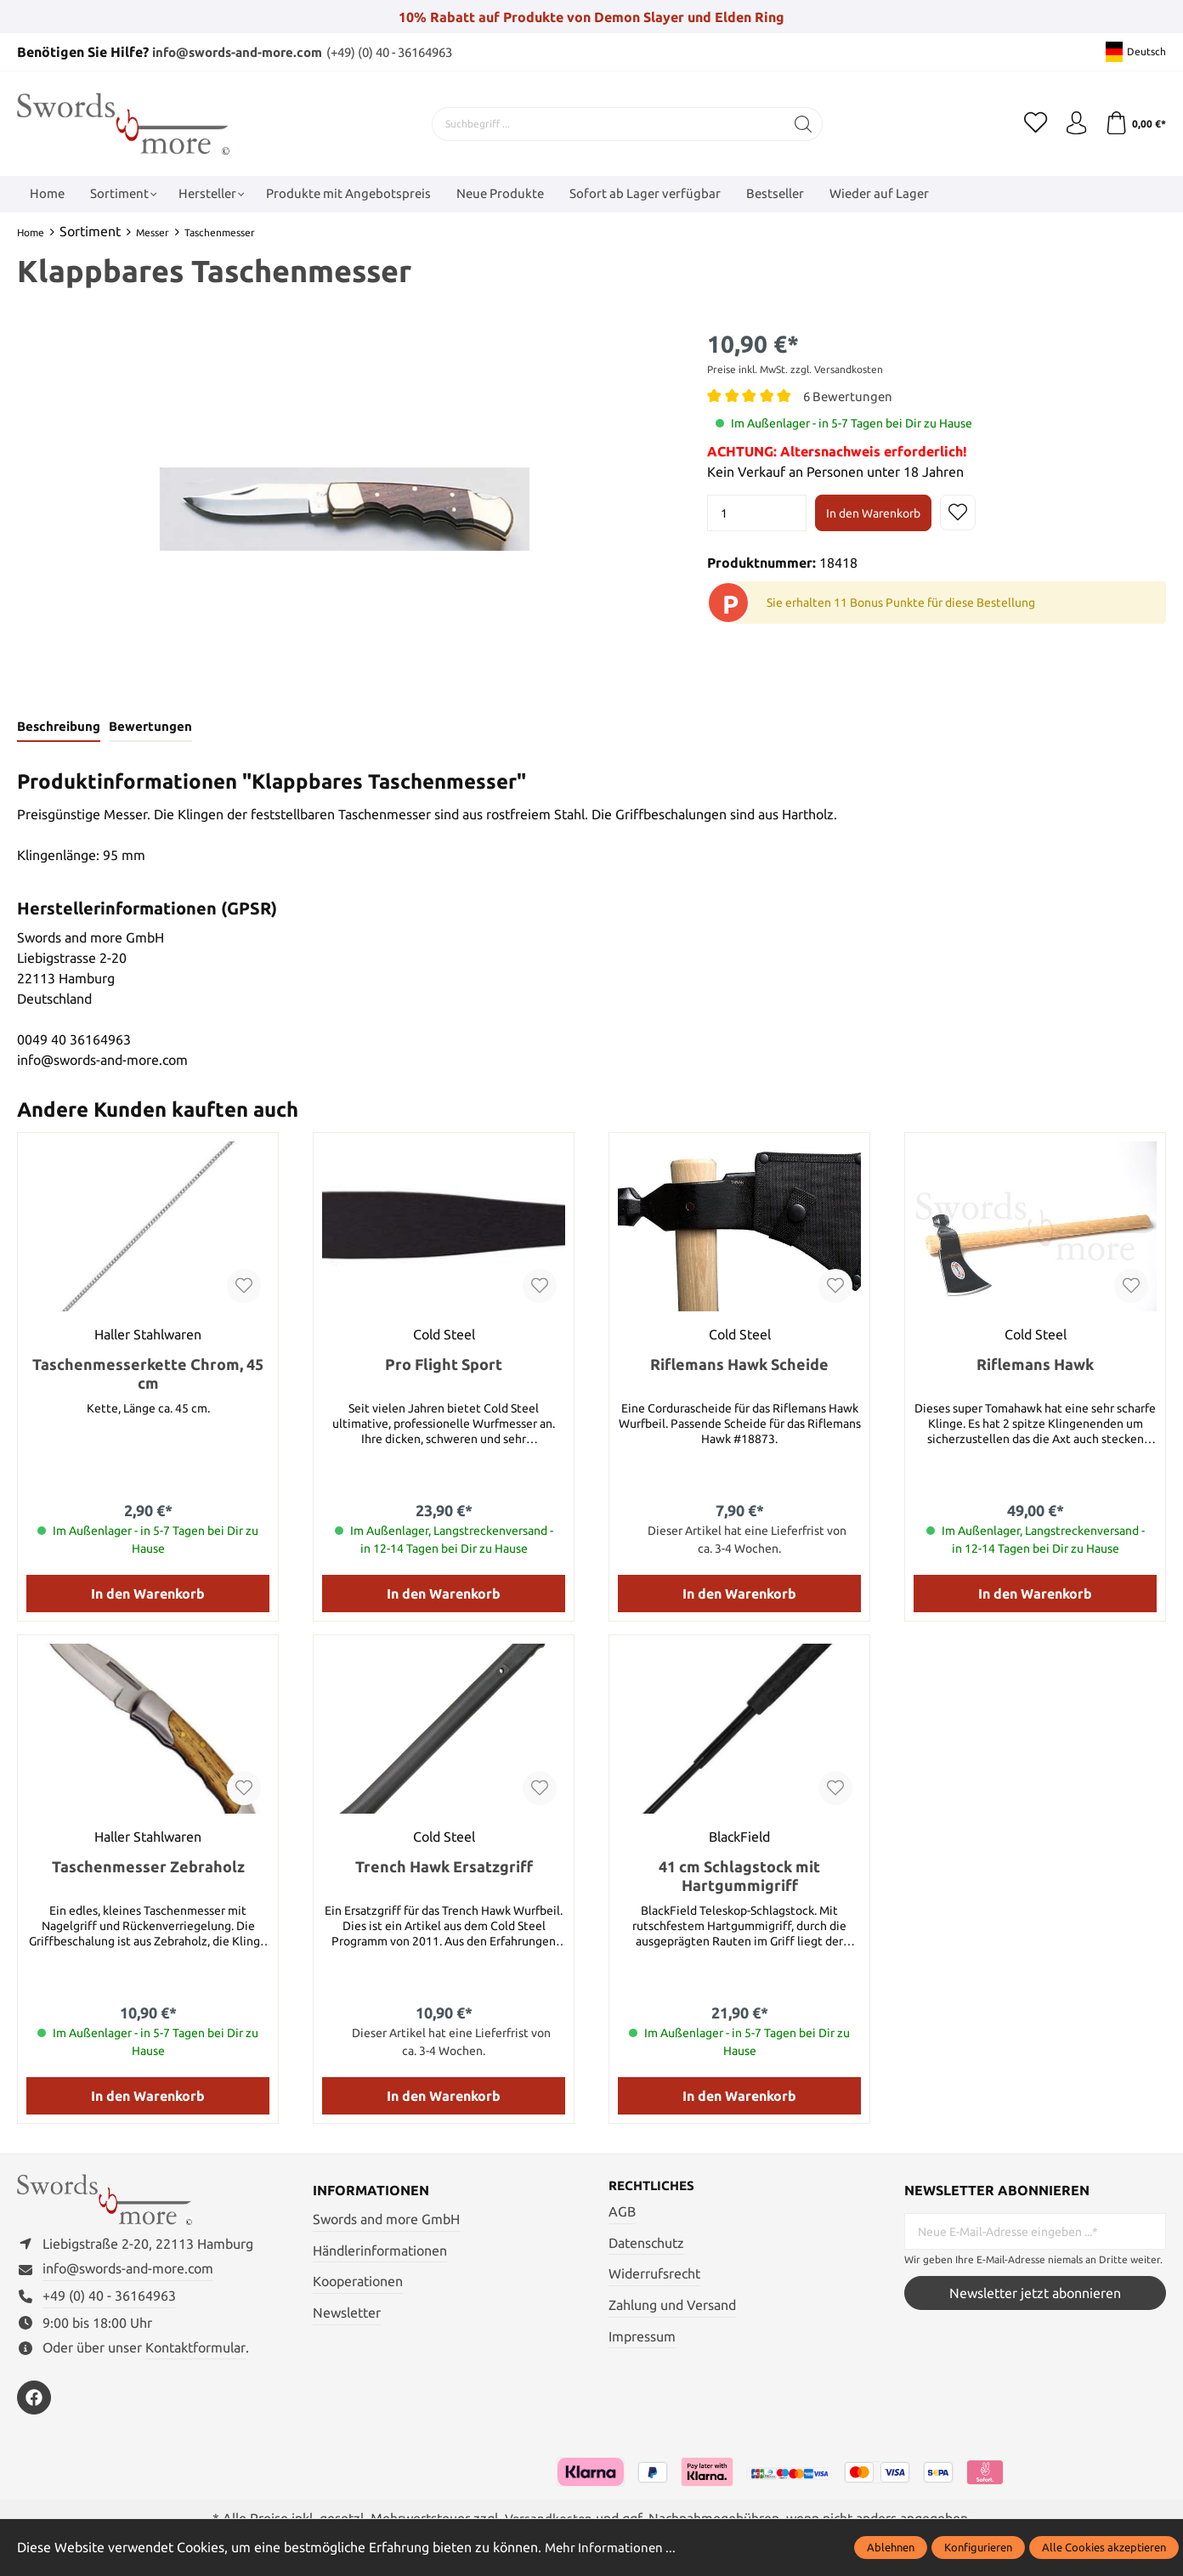 This screenshot has width=1183, height=2576. Describe the element at coordinates (646, 2244) in the screenshot. I see `Datenschutz` at that location.